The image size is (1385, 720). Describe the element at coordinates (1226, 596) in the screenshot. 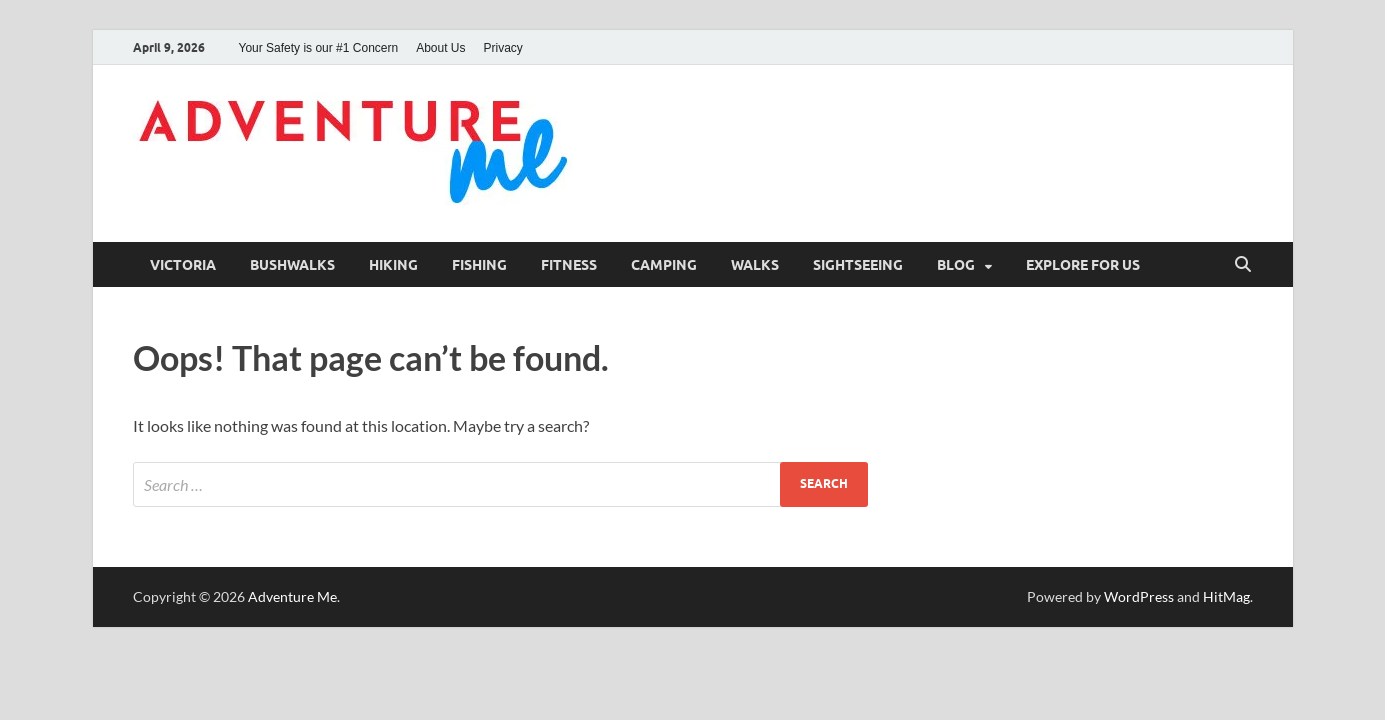

I see `HitMag` at that location.